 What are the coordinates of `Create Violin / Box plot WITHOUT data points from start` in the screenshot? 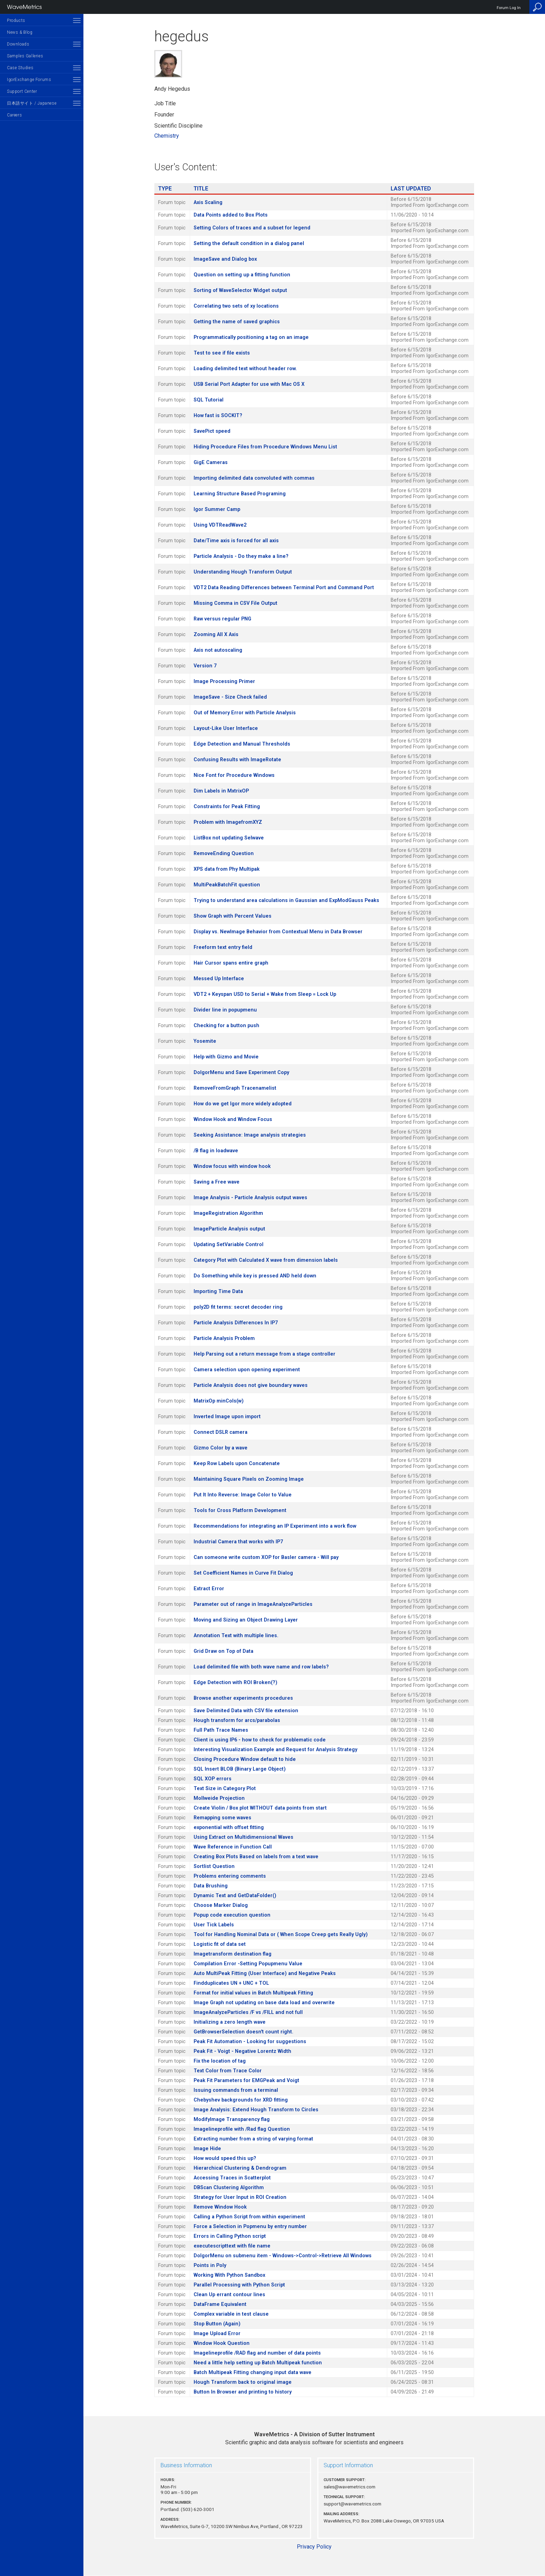 It's located at (260, 1808).